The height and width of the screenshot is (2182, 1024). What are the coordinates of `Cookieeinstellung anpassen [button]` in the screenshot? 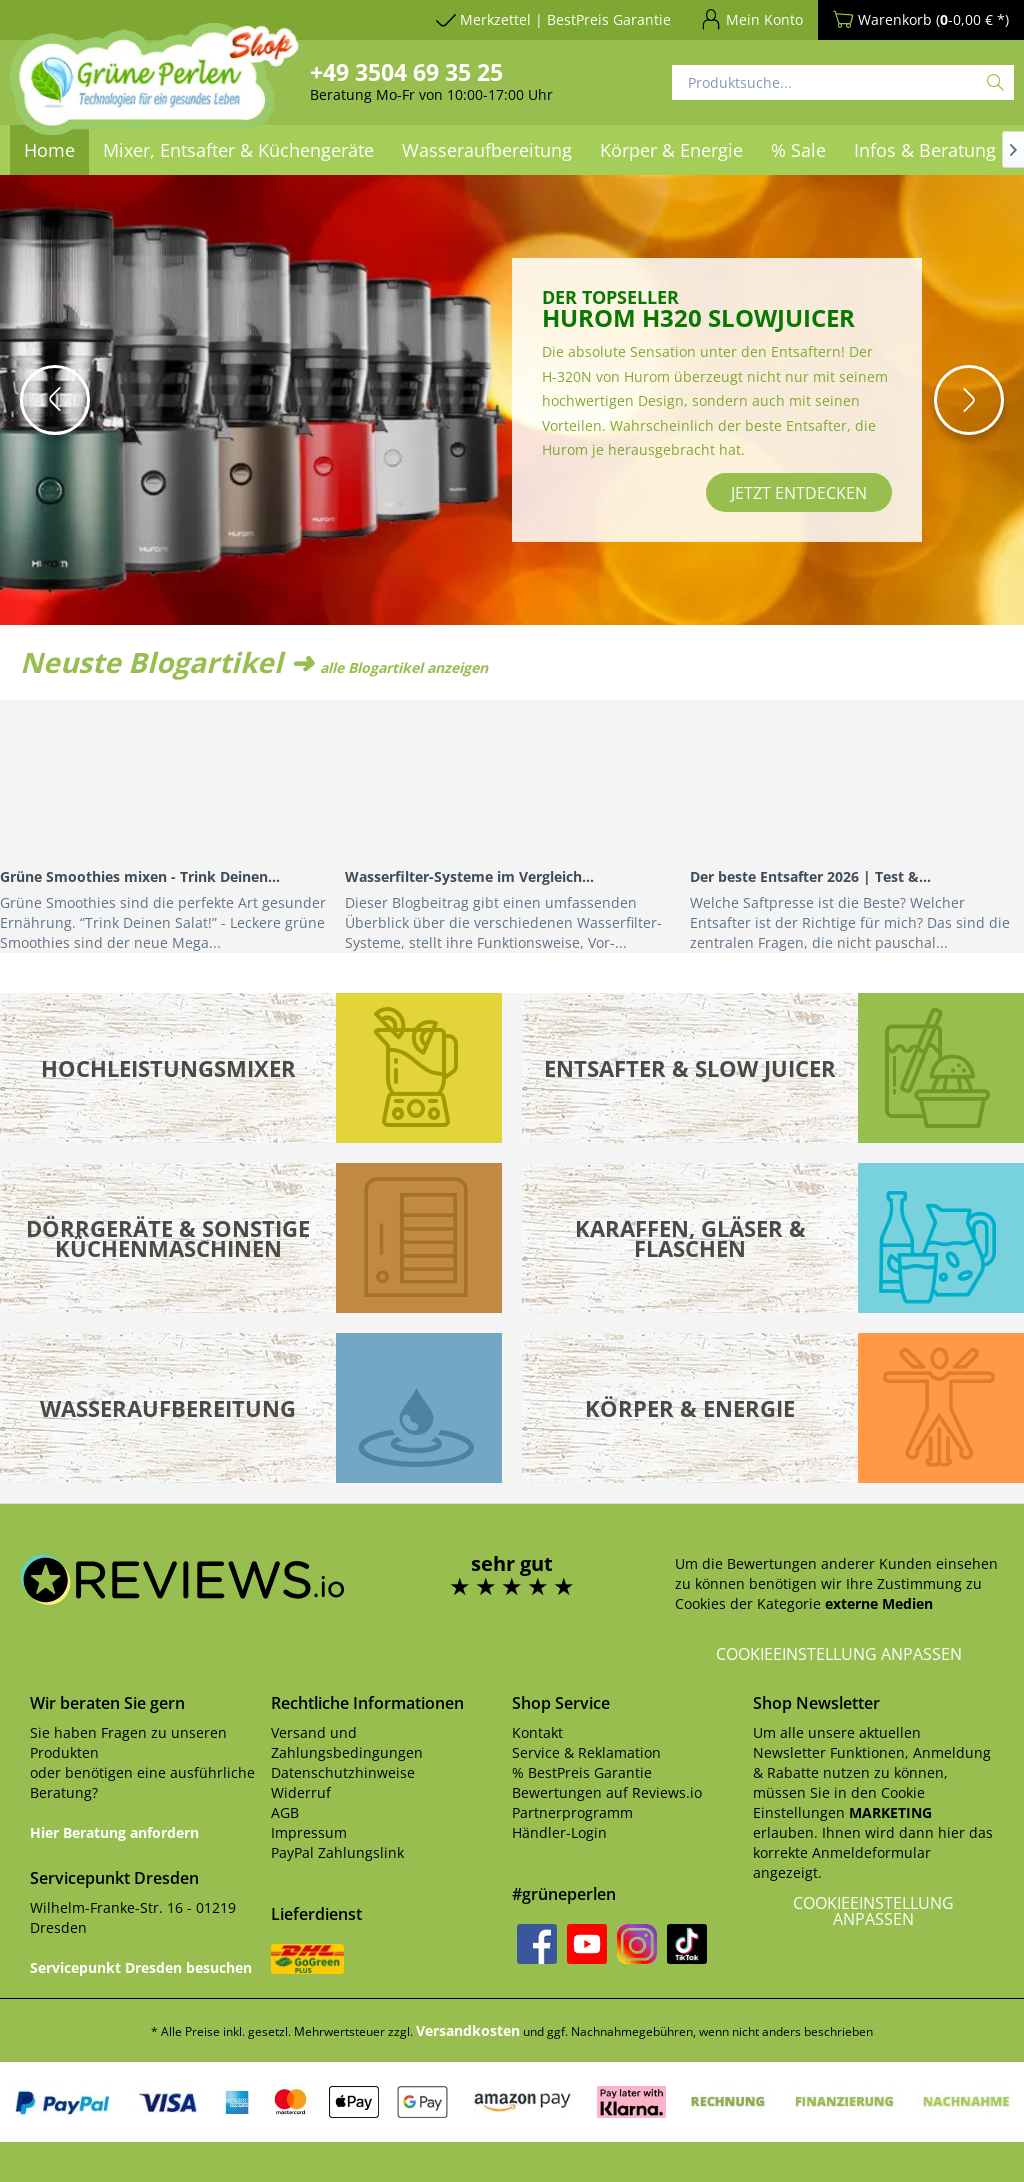 It's located at (839, 1654).